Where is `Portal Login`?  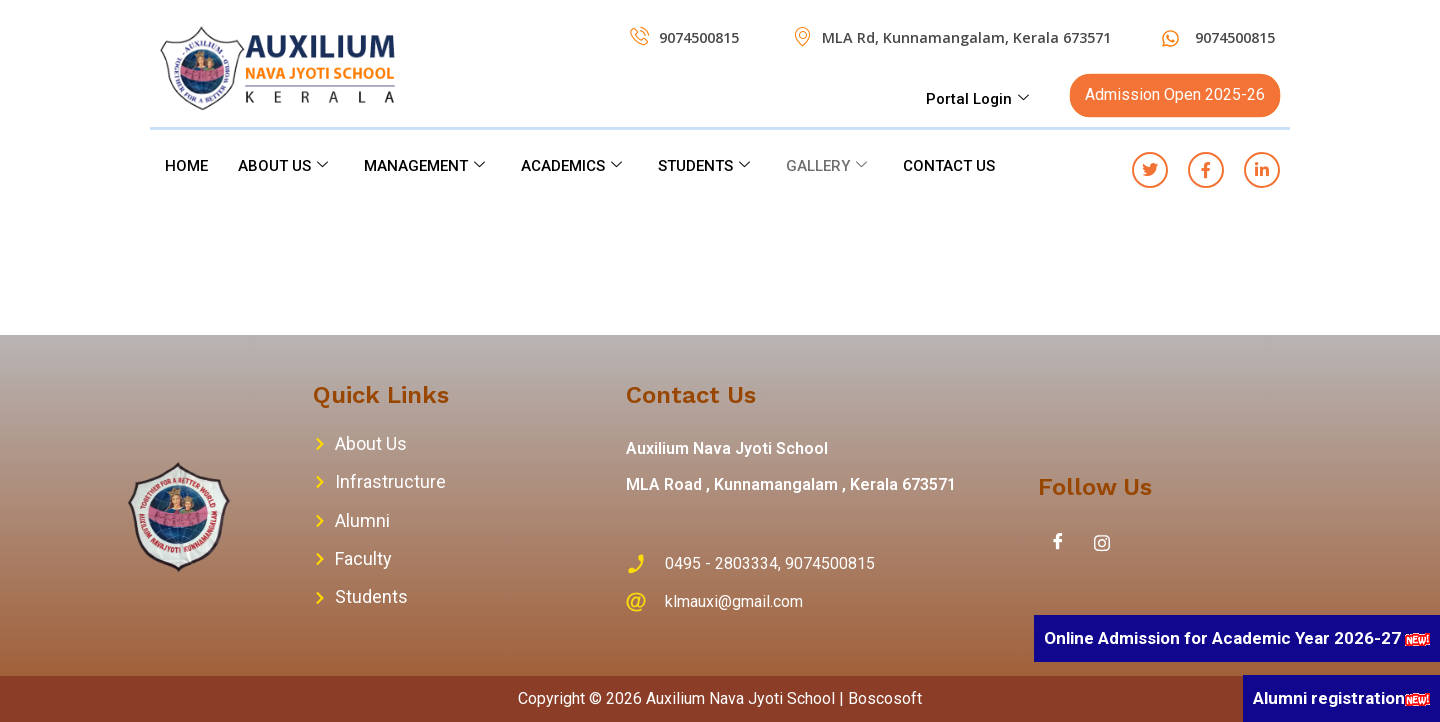 Portal Login is located at coordinates (977, 99).